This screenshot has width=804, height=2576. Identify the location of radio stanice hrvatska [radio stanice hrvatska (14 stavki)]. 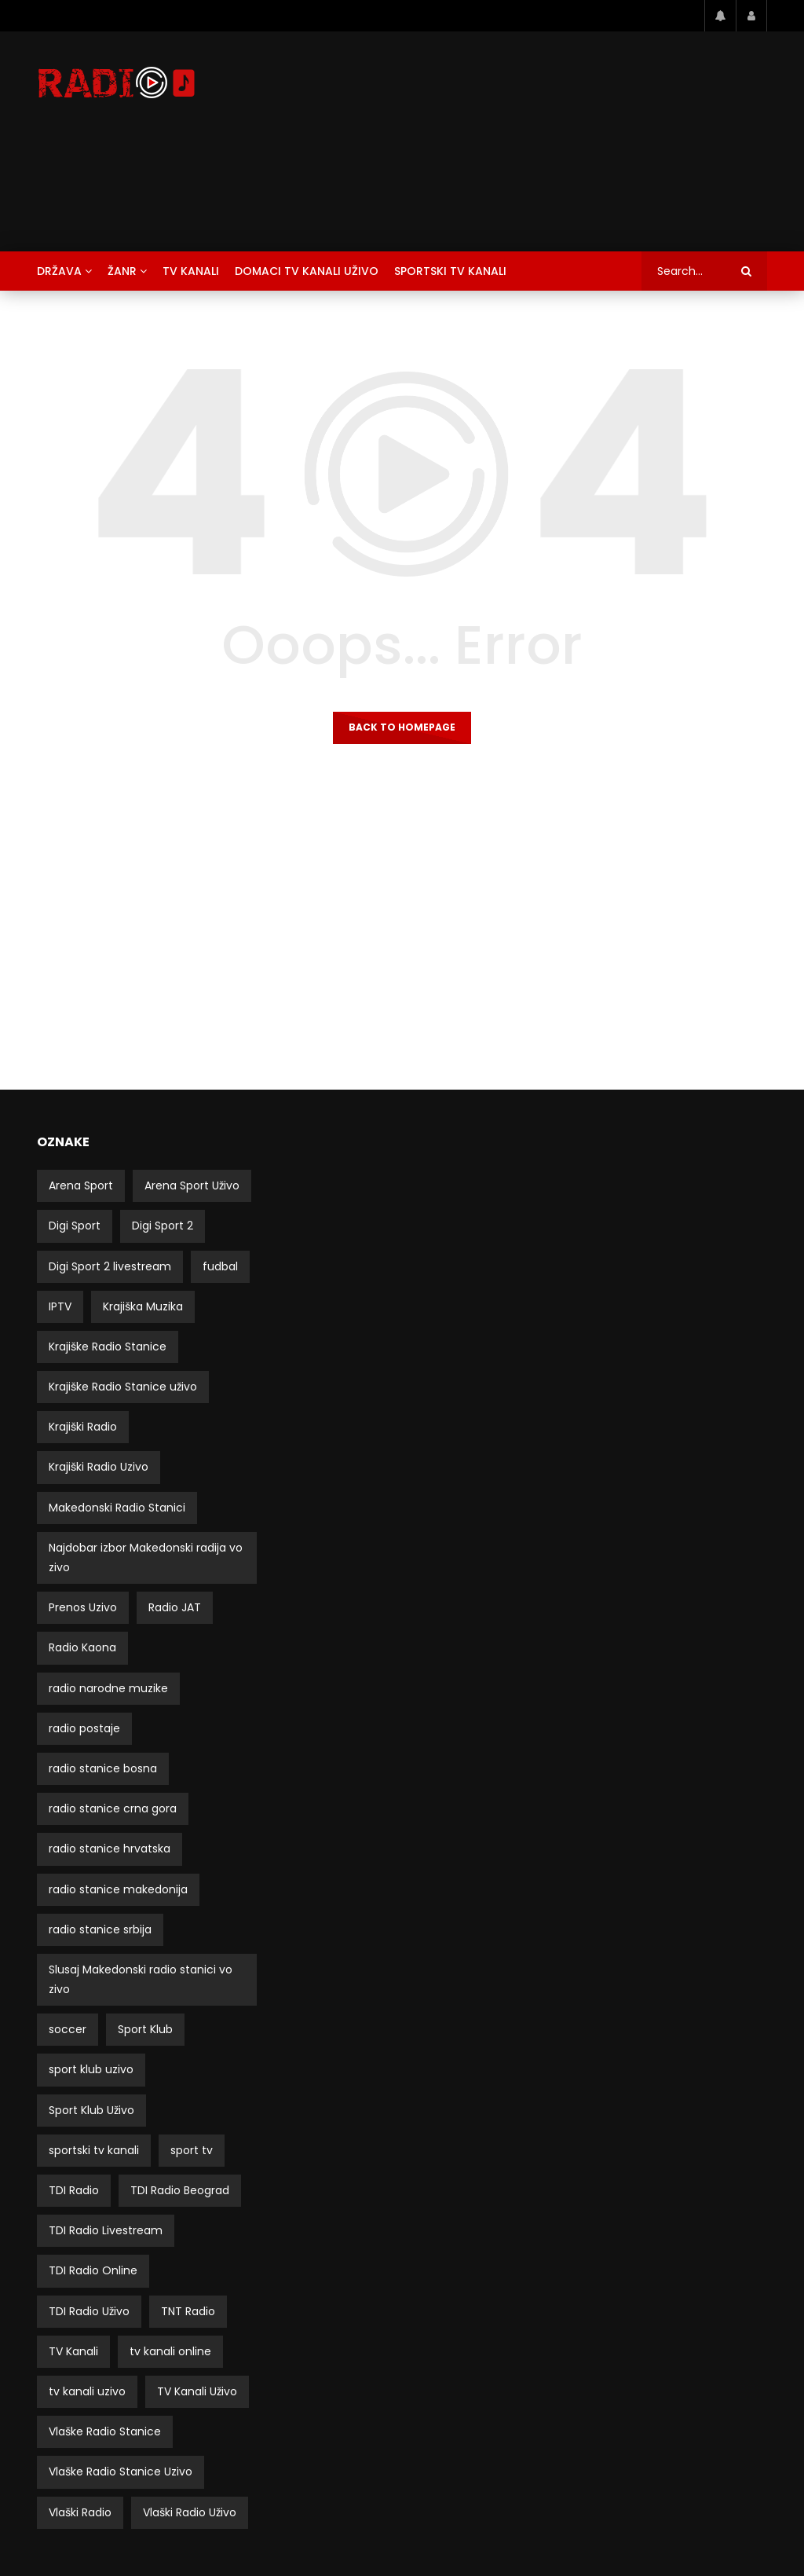
(109, 1848).